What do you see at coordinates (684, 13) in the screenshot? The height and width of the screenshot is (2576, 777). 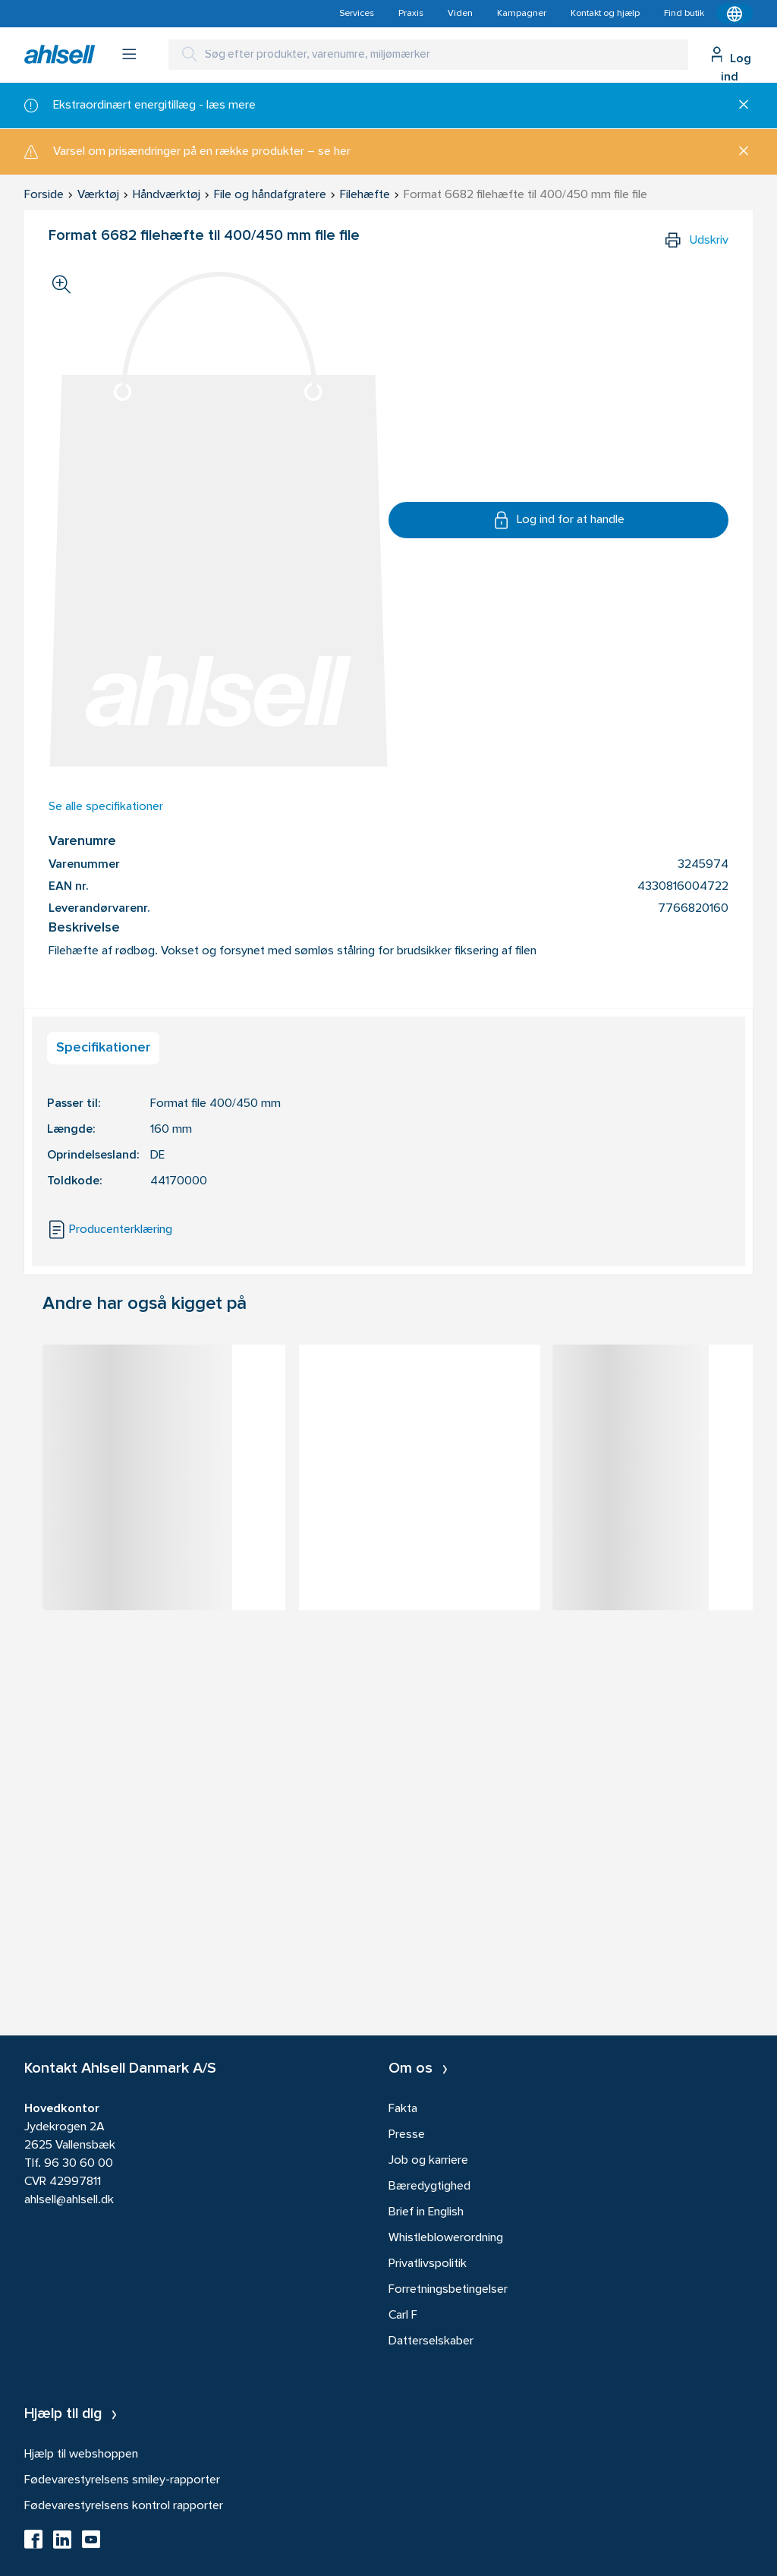 I see `Find butik` at bounding box center [684, 13].